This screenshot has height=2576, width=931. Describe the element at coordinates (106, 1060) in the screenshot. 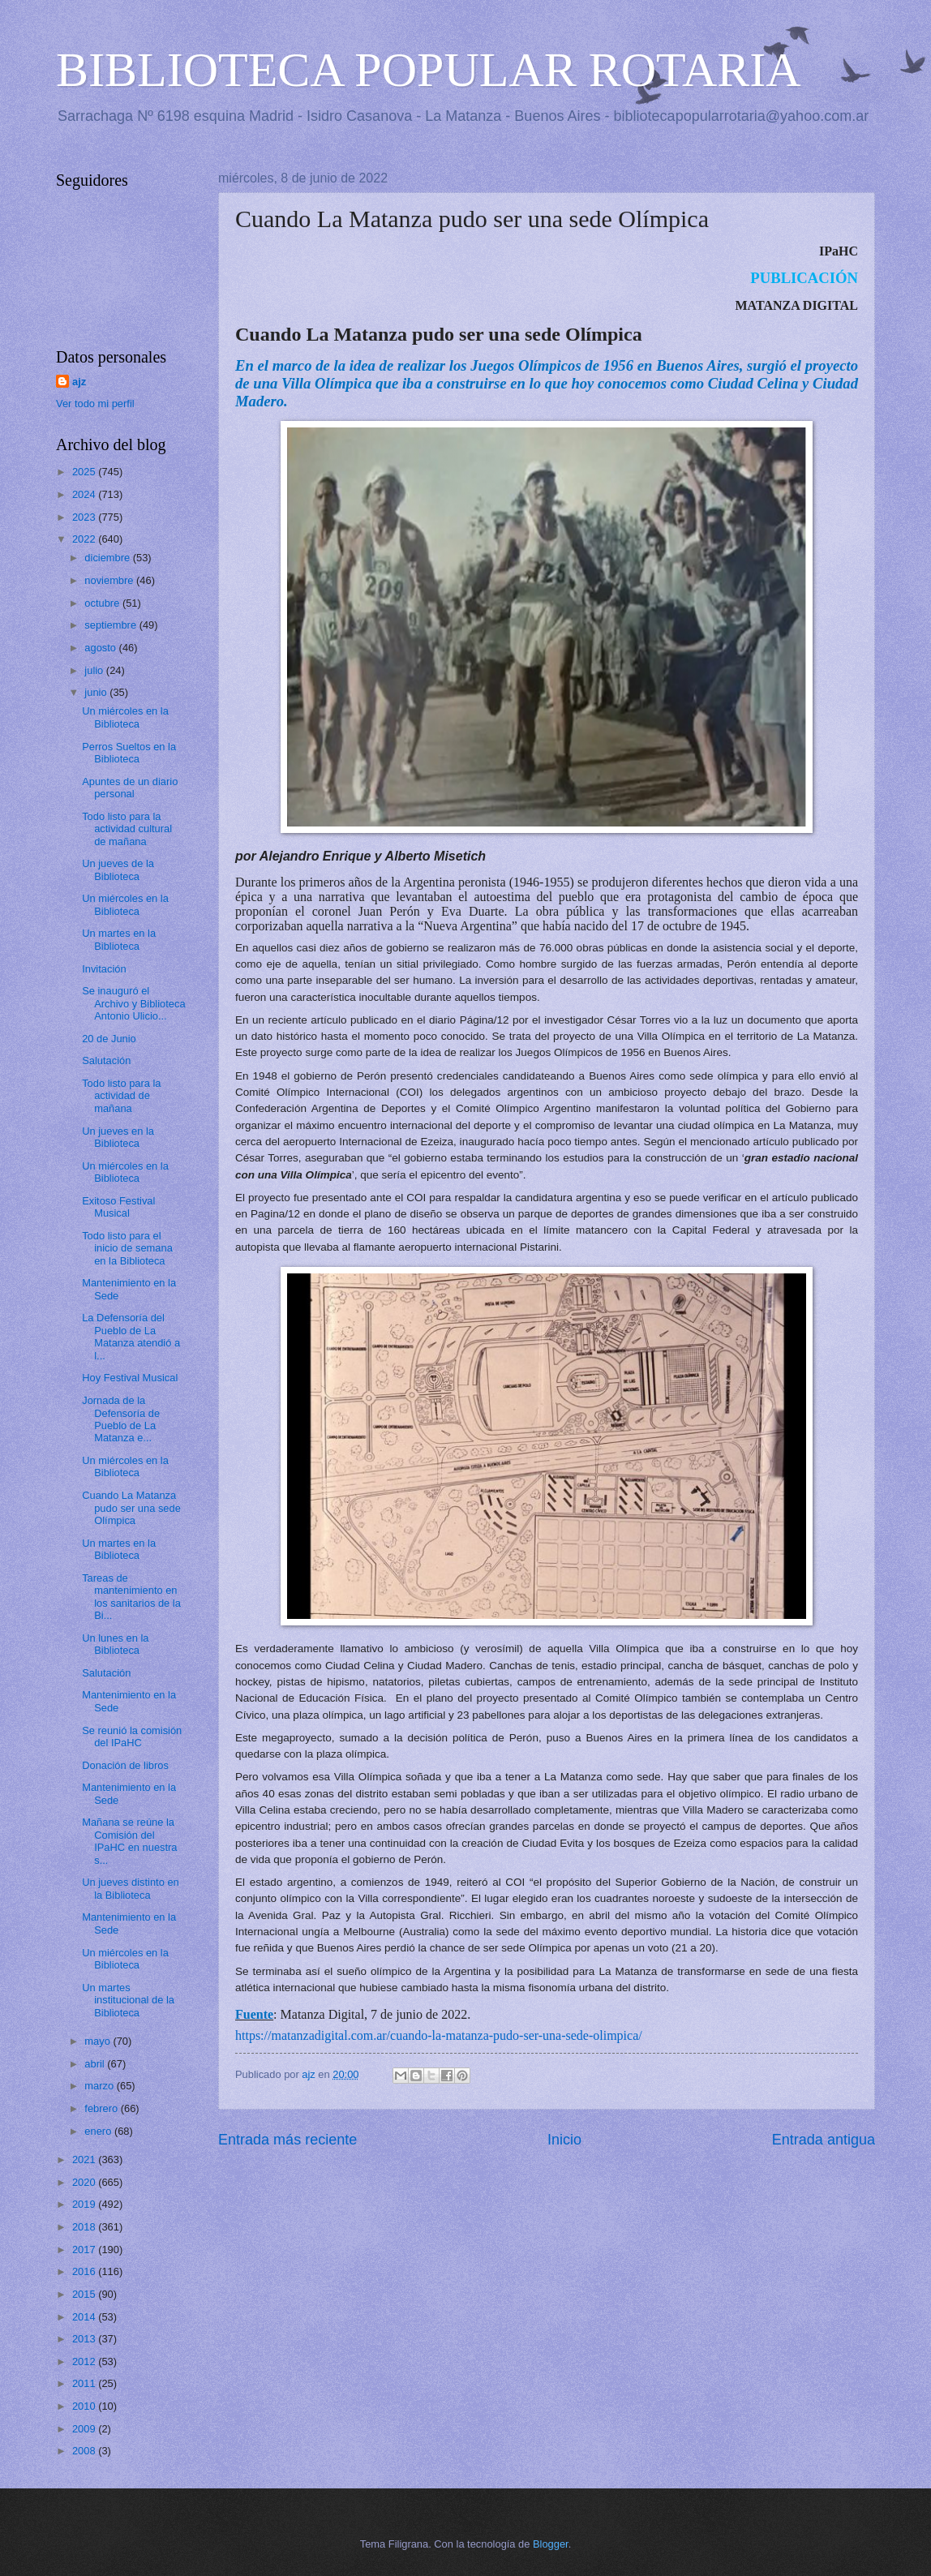

I see `Salutación` at that location.